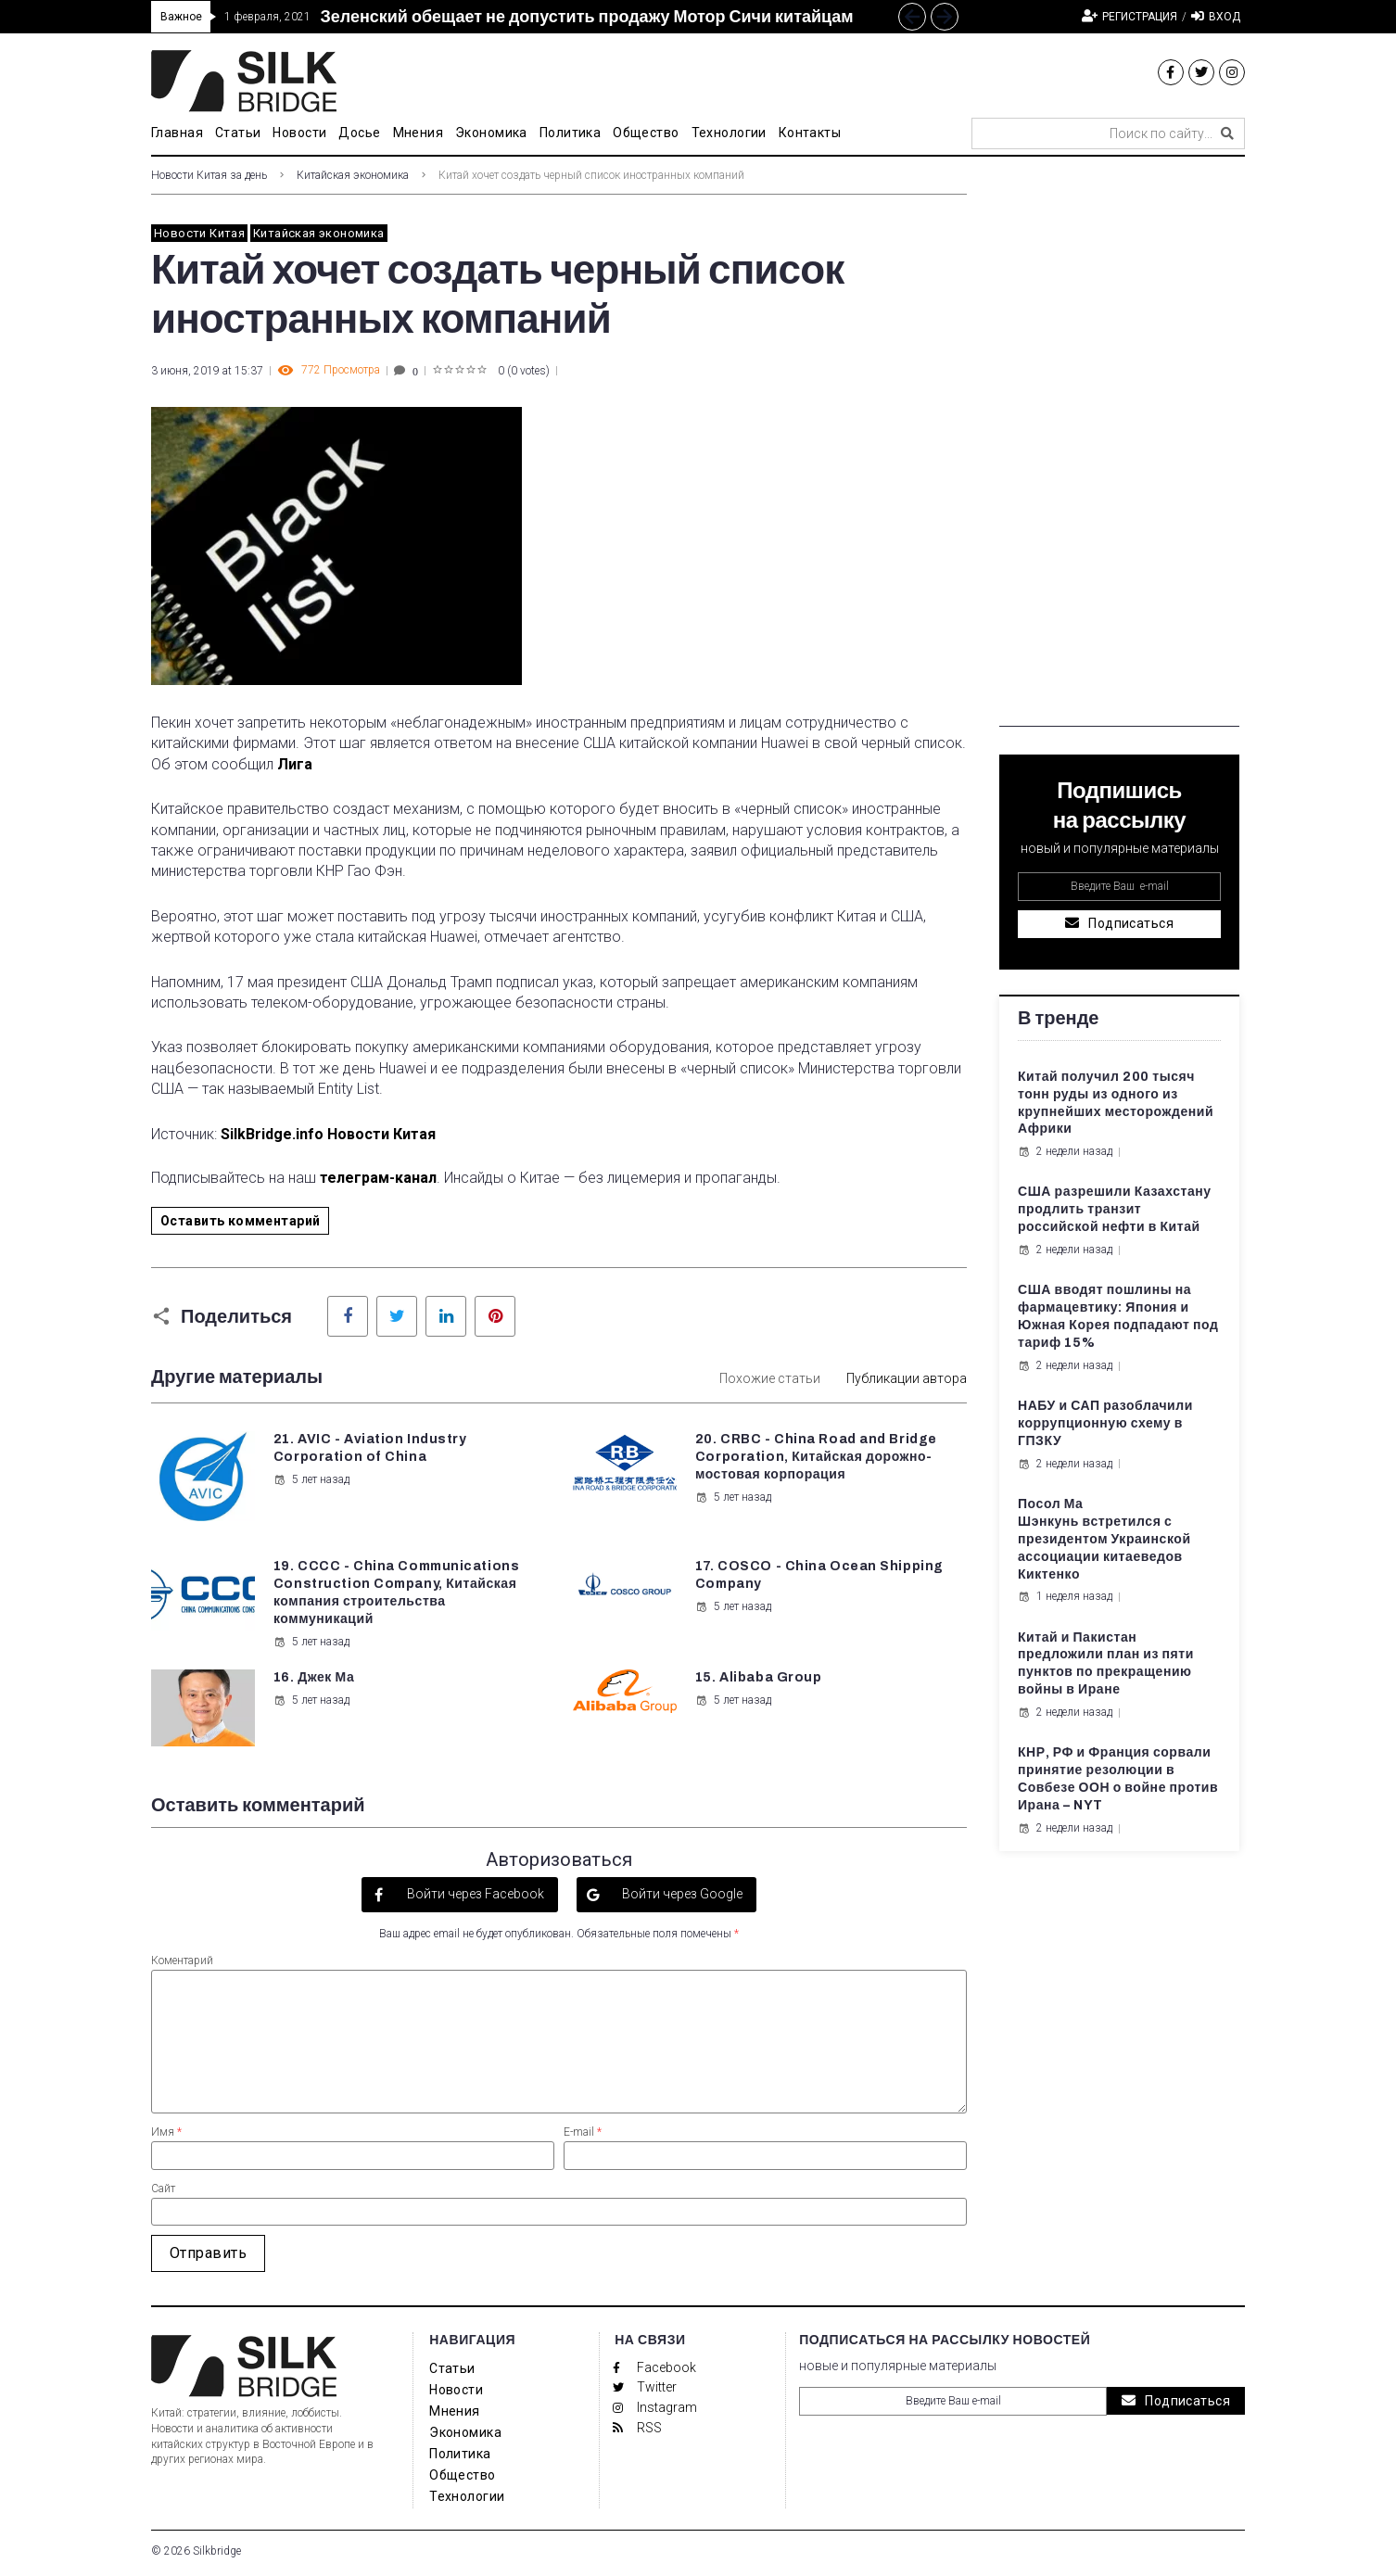 The height and width of the screenshot is (2576, 1396). What do you see at coordinates (311, 1479) in the screenshot?
I see `5 лет назад` at bounding box center [311, 1479].